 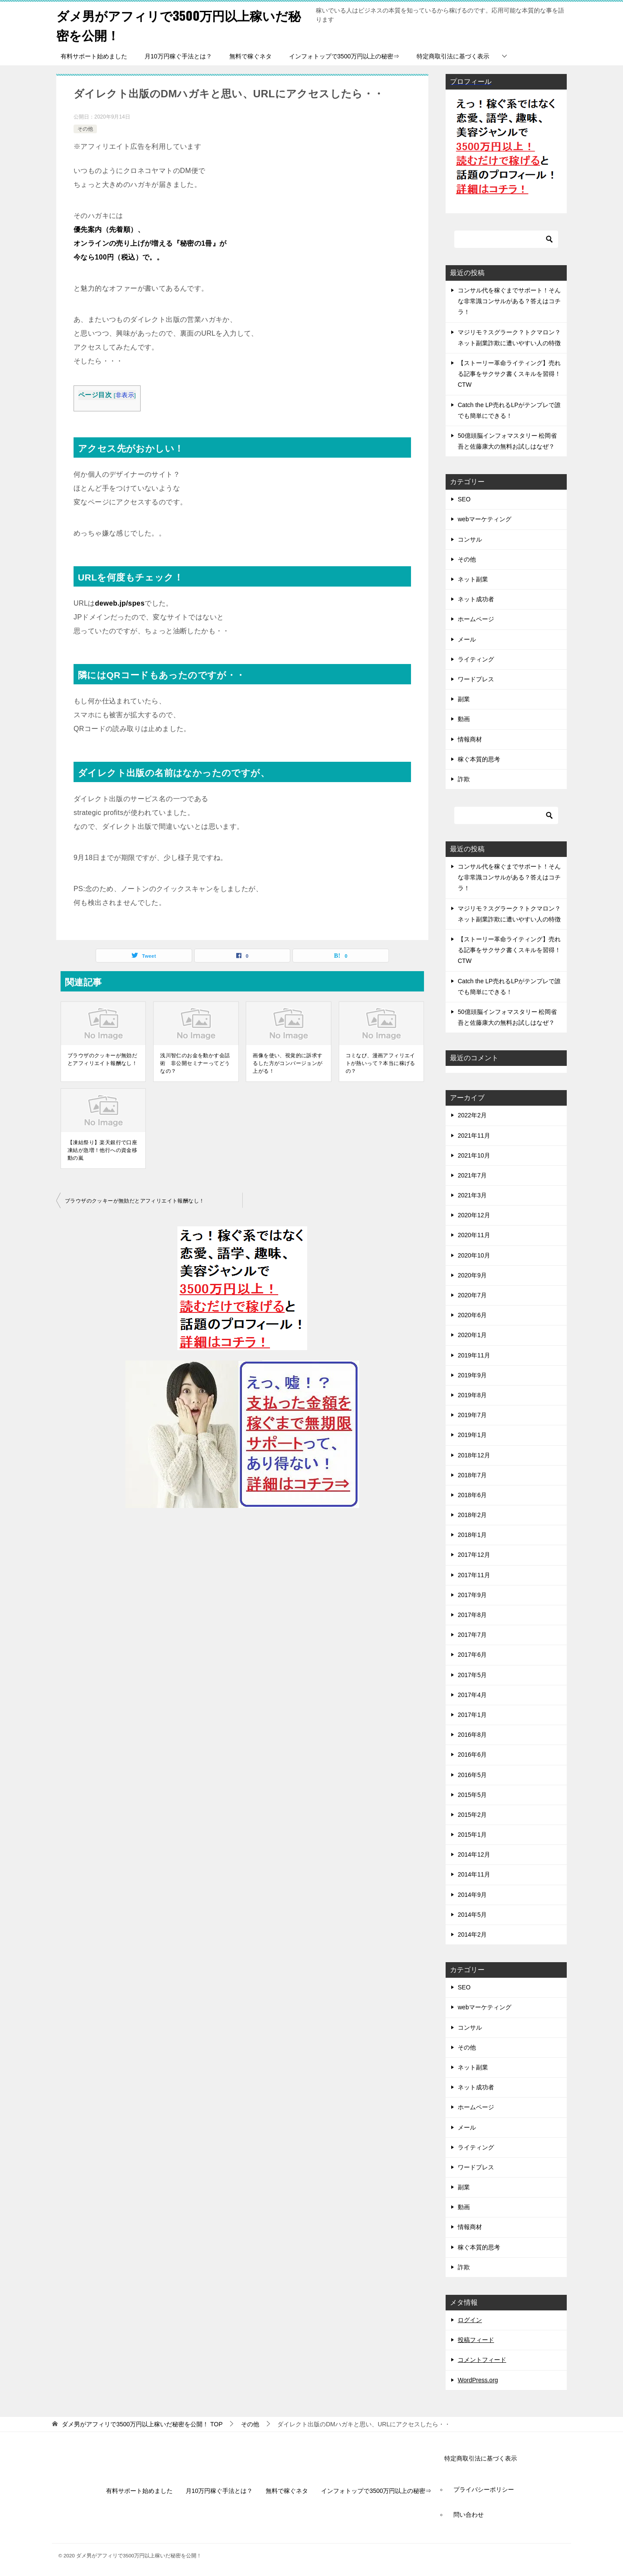 What do you see at coordinates (94, 56) in the screenshot?
I see `有料サポート始めました` at bounding box center [94, 56].